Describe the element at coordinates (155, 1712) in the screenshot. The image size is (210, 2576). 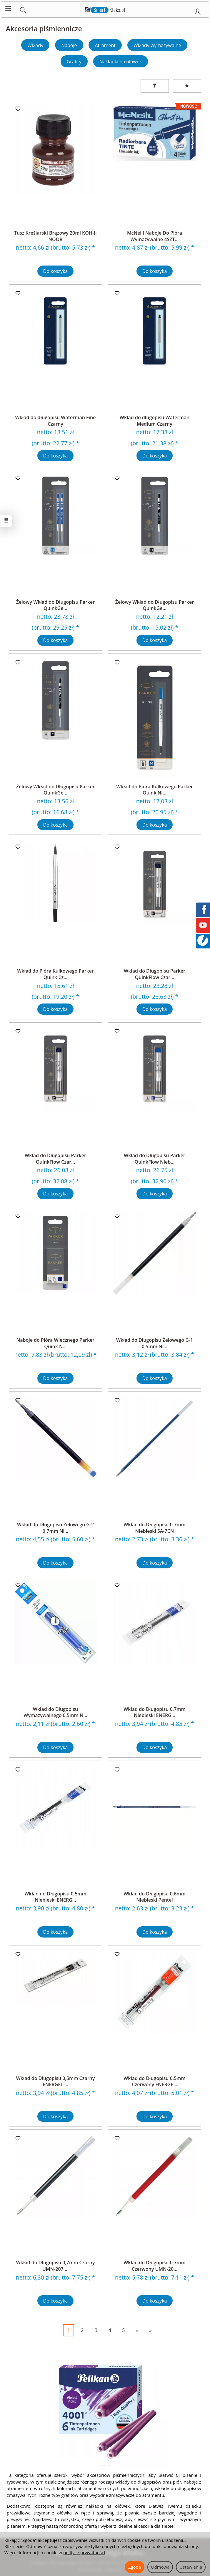
I see `Wkład do Długopisu 0,7mm Niebieski ENERG...` at that location.